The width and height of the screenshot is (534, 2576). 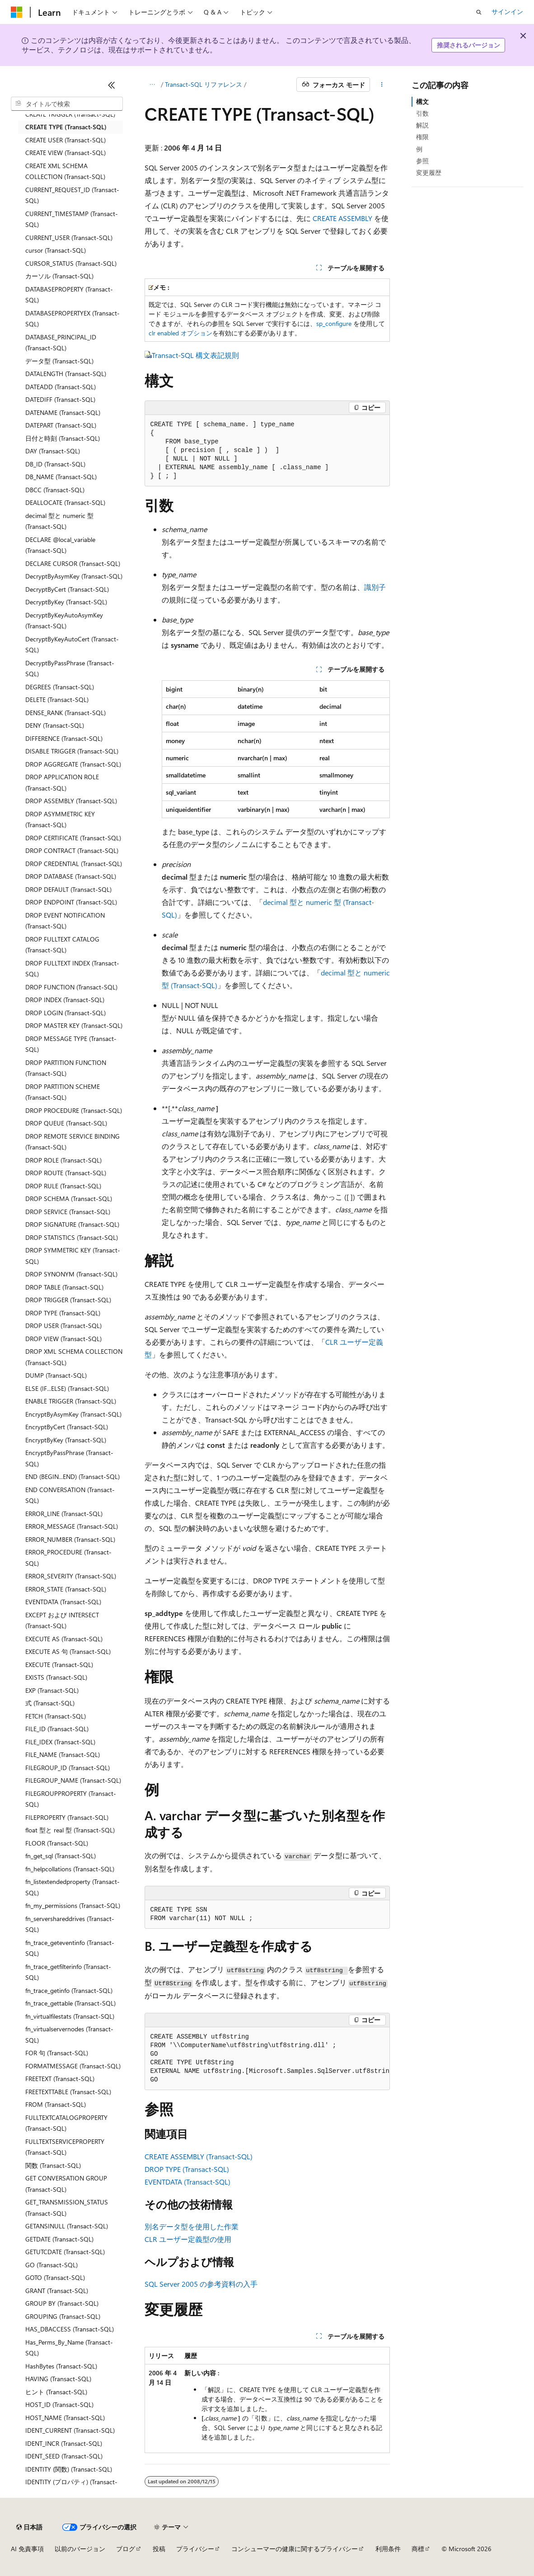 What do you see at coordinates (72, 969) in the screenshot?
I see `DROP FULLTEXT INDEX (Transact-SQL) [treeitem]` at bounding box center [72, 969].